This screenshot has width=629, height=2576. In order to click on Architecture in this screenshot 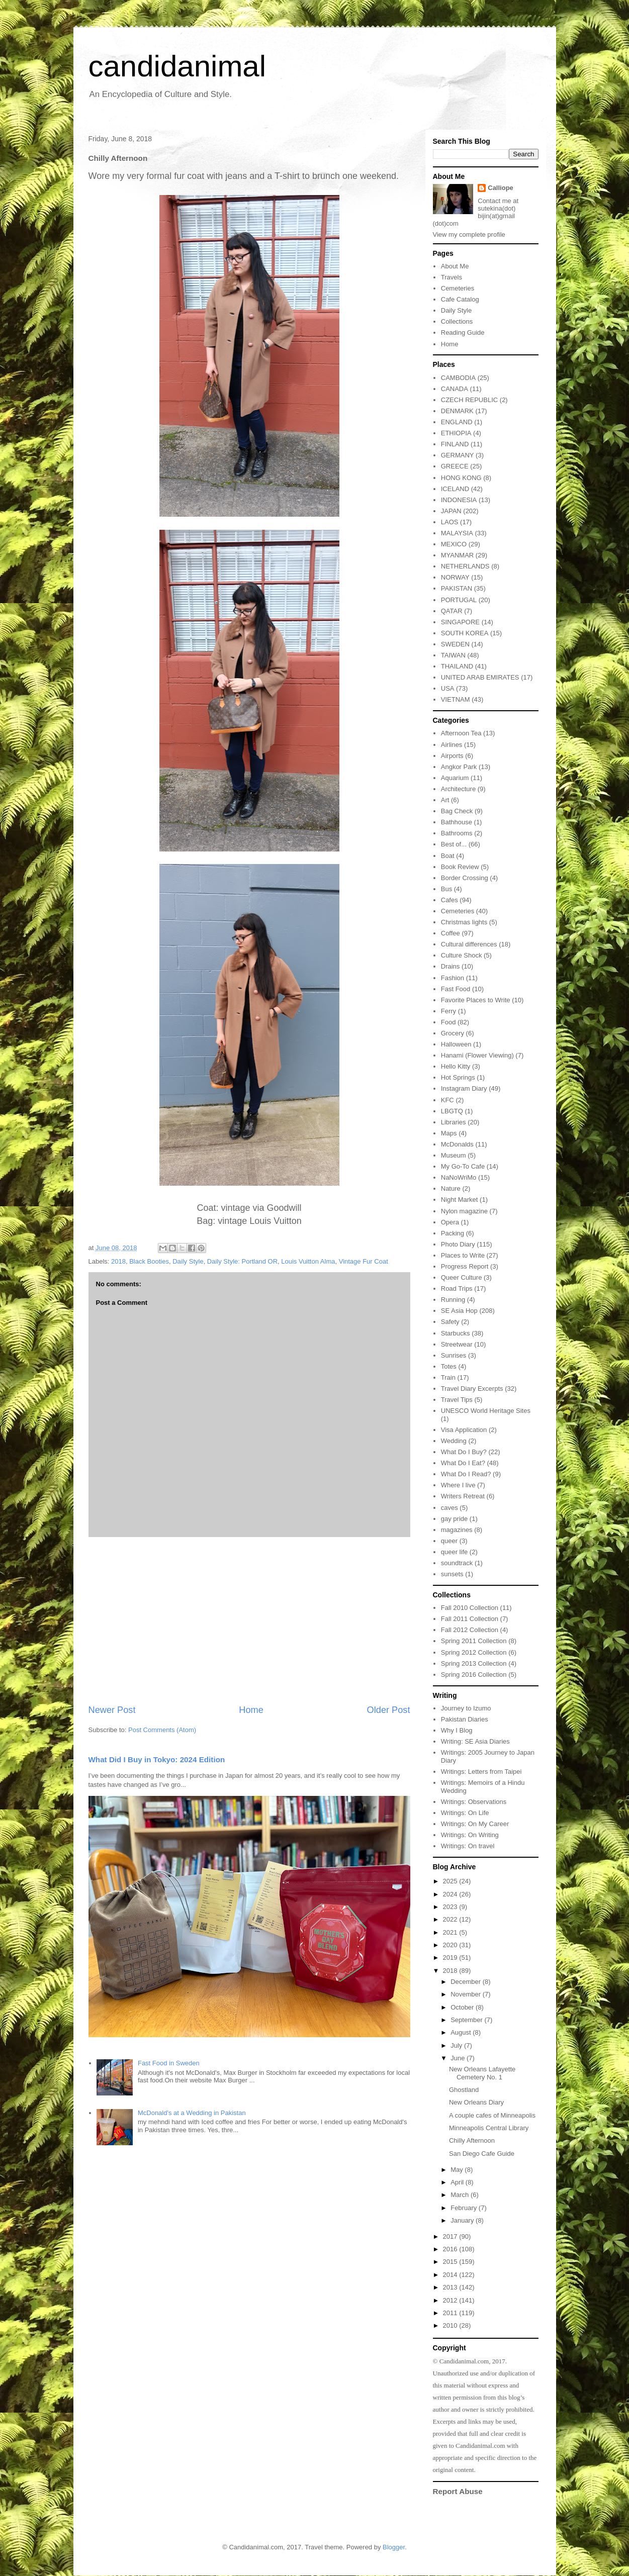, I will do `click(458, 789)`.